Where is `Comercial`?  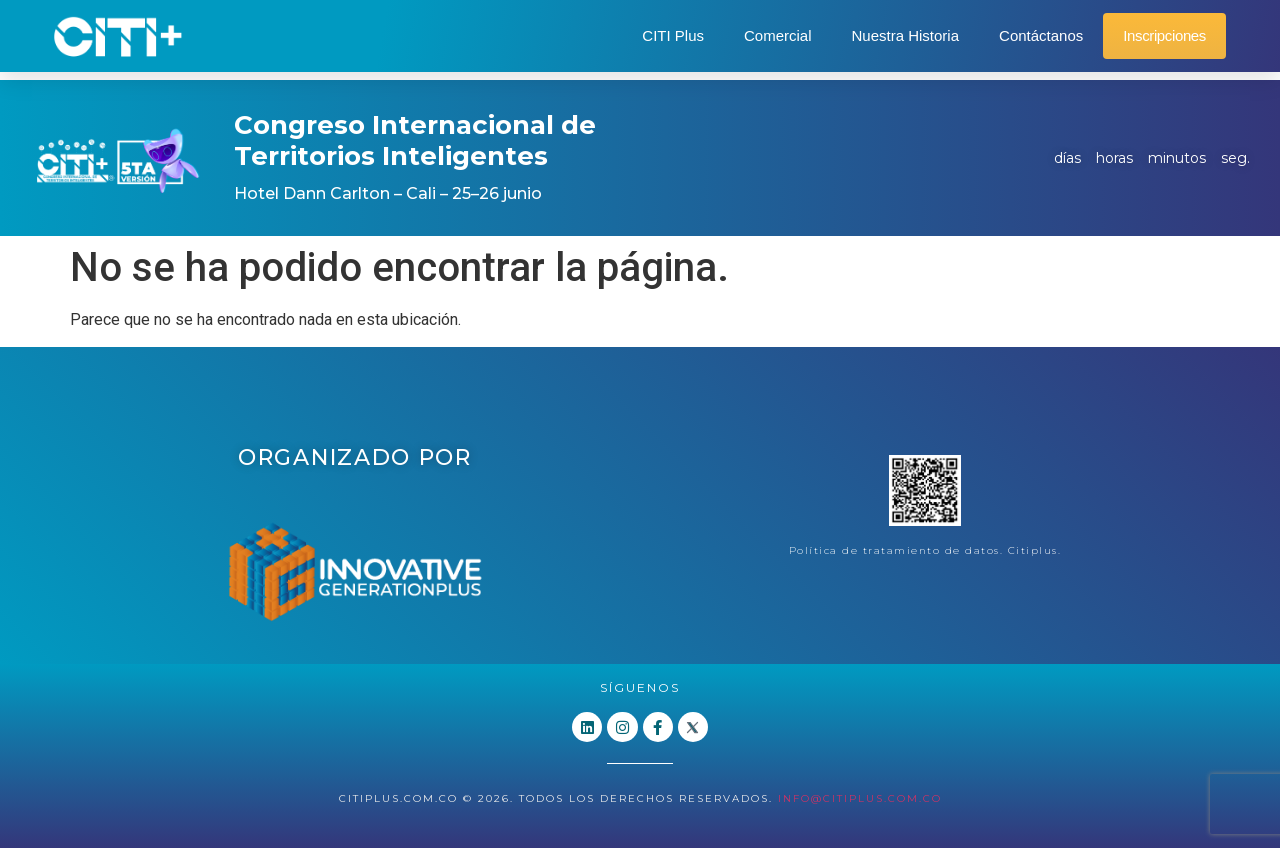 Comercial is located at coordinates (778, 35).